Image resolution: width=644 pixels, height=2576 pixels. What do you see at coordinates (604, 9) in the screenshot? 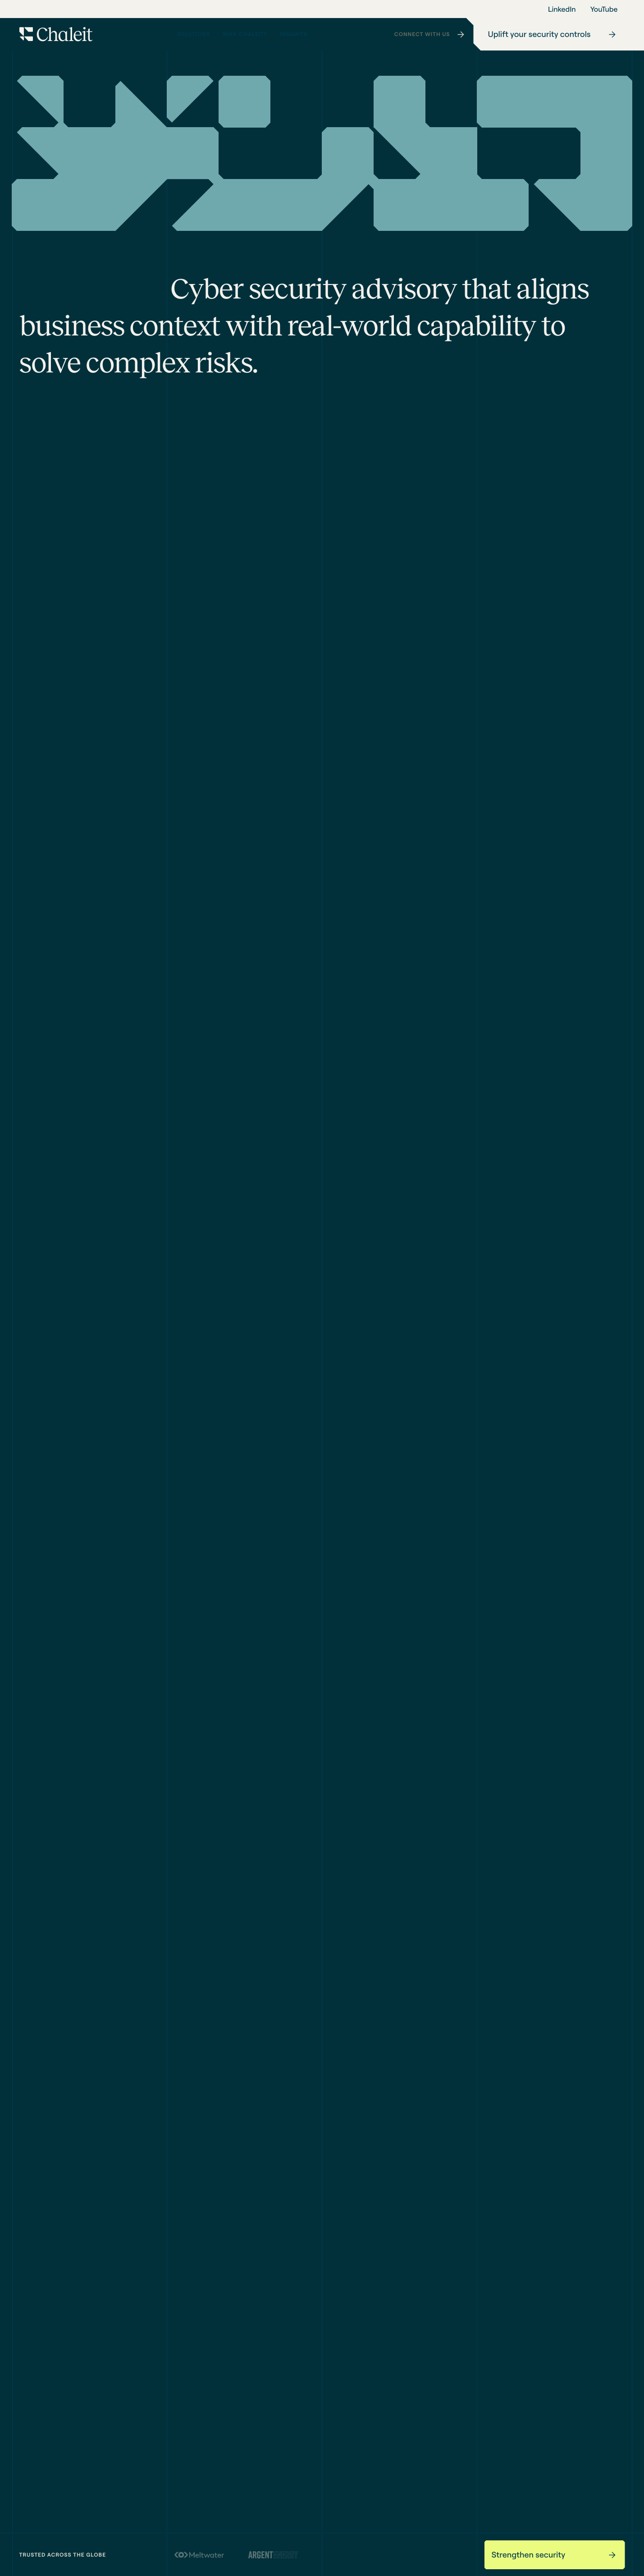
I see `YouTube` at bounding box center [604, 9].